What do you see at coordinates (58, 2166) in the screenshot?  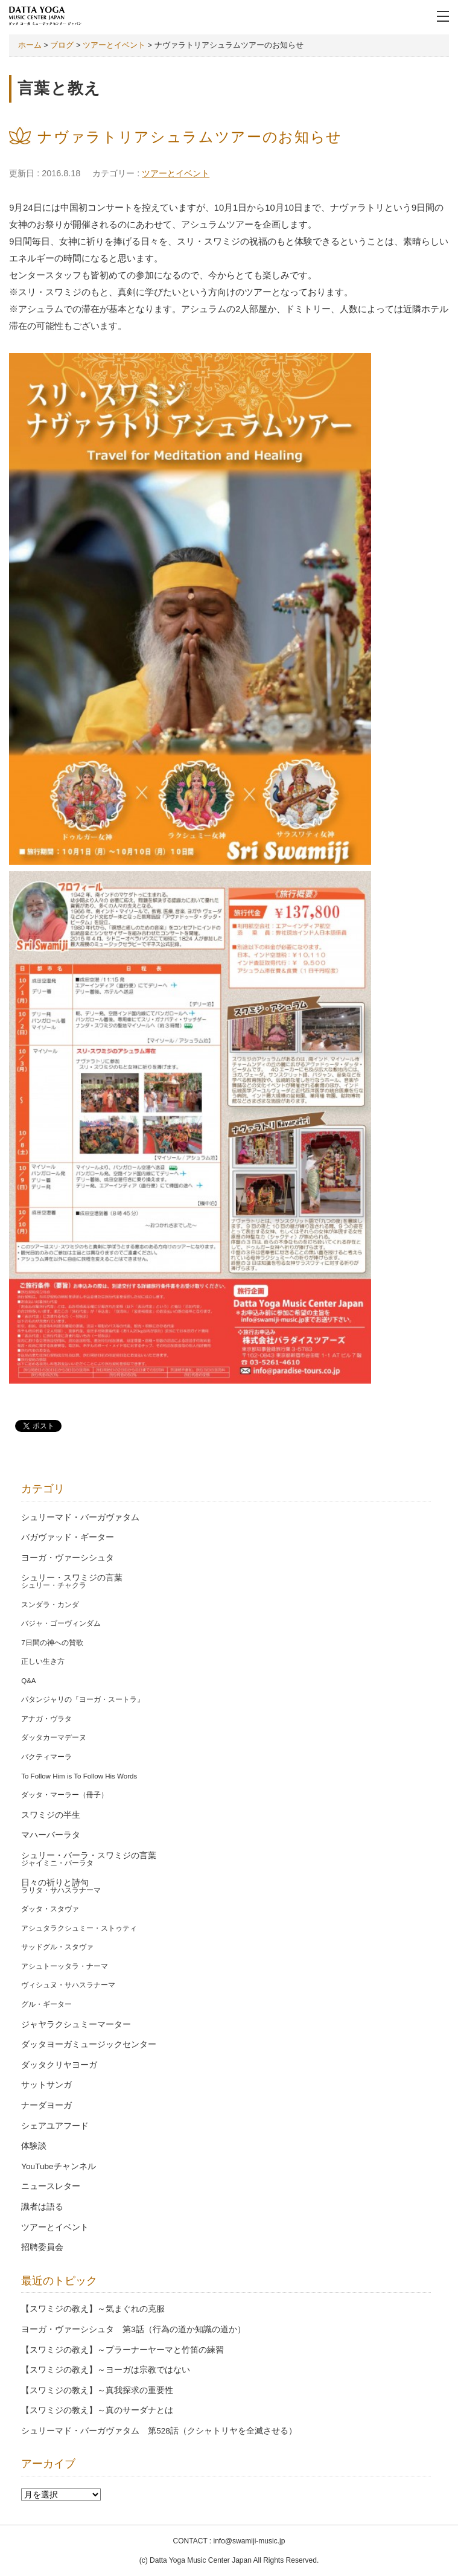 I see `YouTubeチャンネル` at bounding box center [58, 2166].